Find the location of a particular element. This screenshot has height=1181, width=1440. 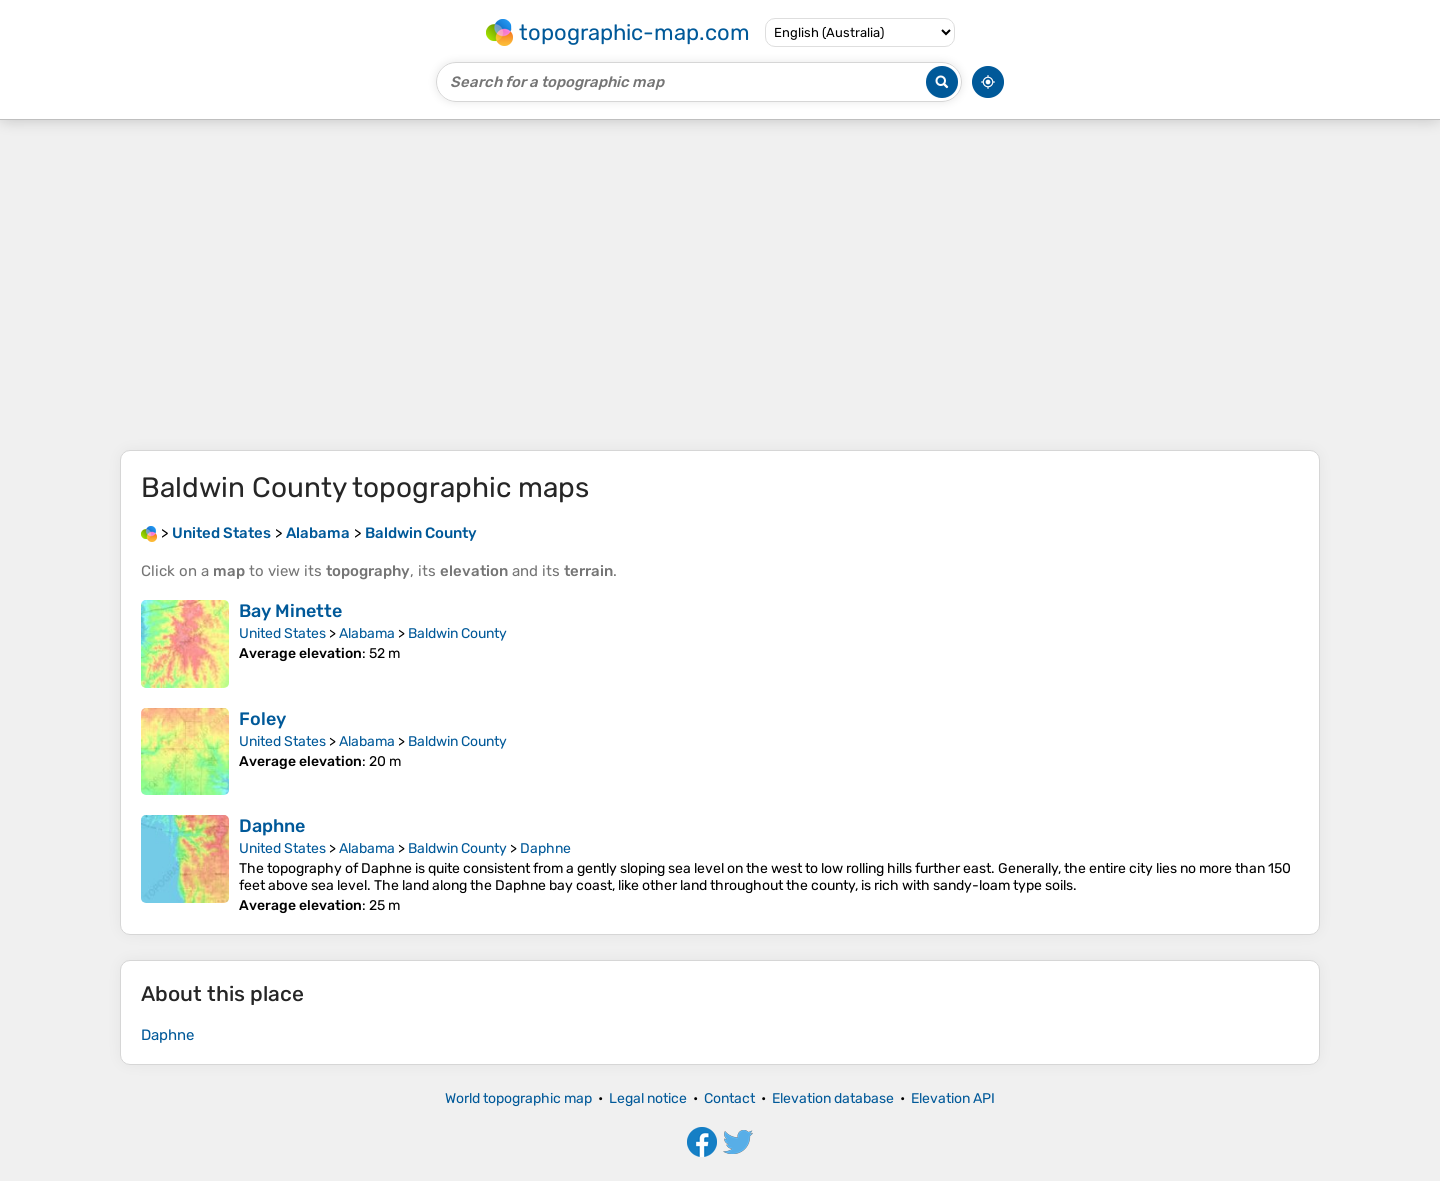

Baldwin County is located at coordinates (457, 633).